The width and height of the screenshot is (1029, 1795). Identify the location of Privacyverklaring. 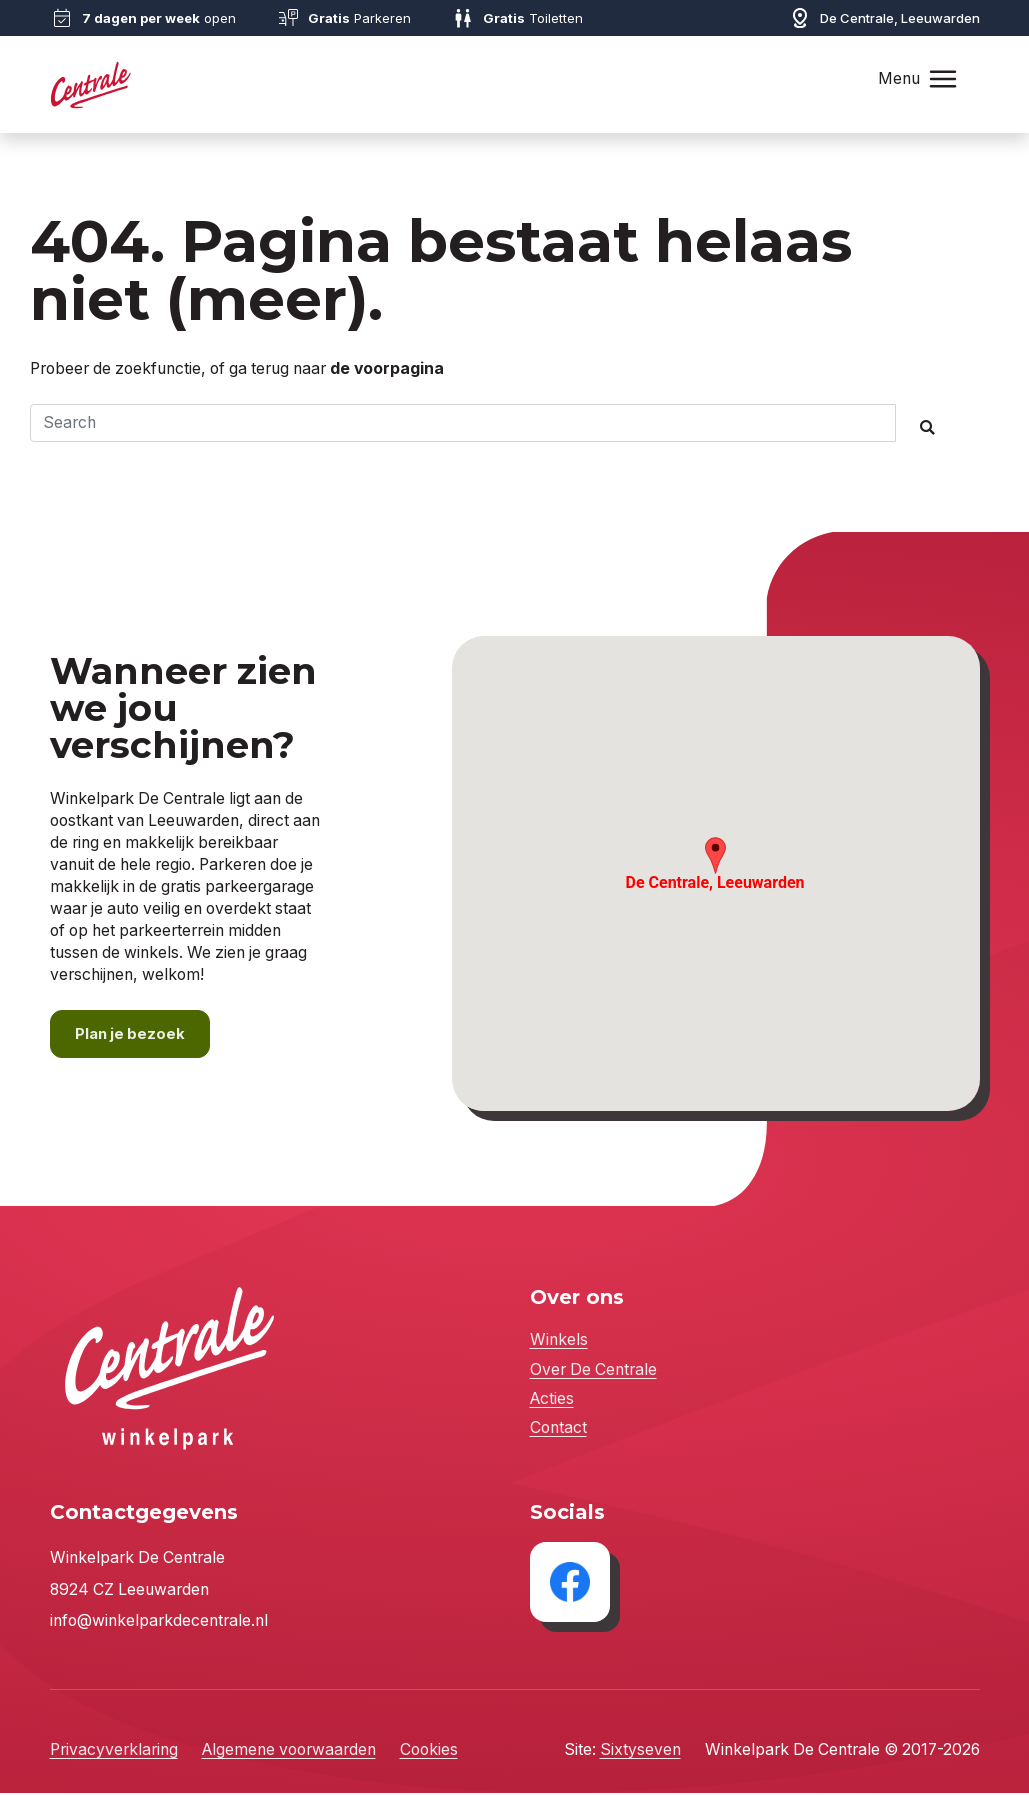
(114, 1750).